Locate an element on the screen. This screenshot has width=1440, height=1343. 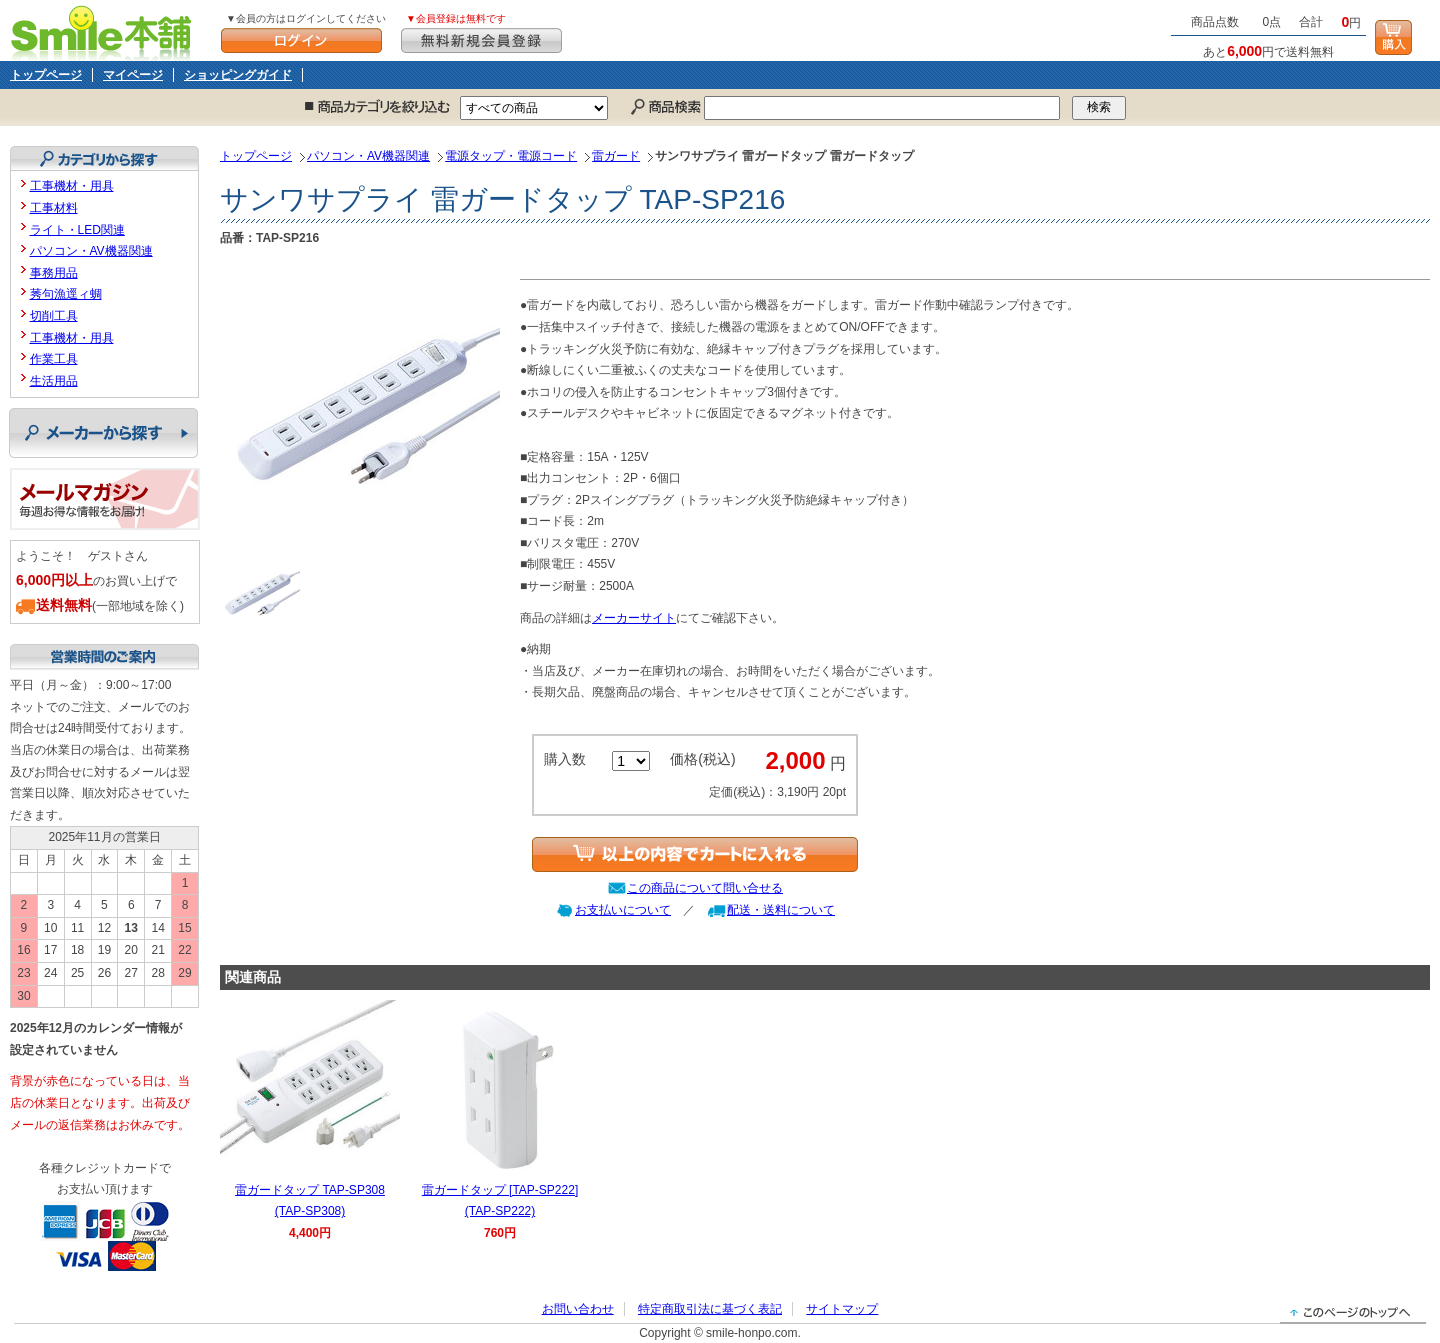
トップページ is located at coordinates (46, 75).